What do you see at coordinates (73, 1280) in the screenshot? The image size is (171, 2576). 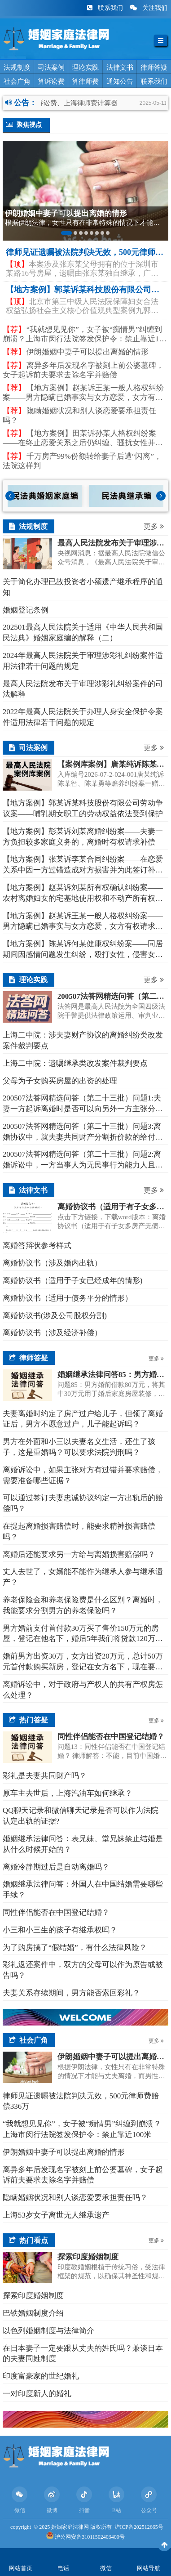 I see `离婚协议书（适用于子女已经成年的情形)` at bounding box center [73, 1280].